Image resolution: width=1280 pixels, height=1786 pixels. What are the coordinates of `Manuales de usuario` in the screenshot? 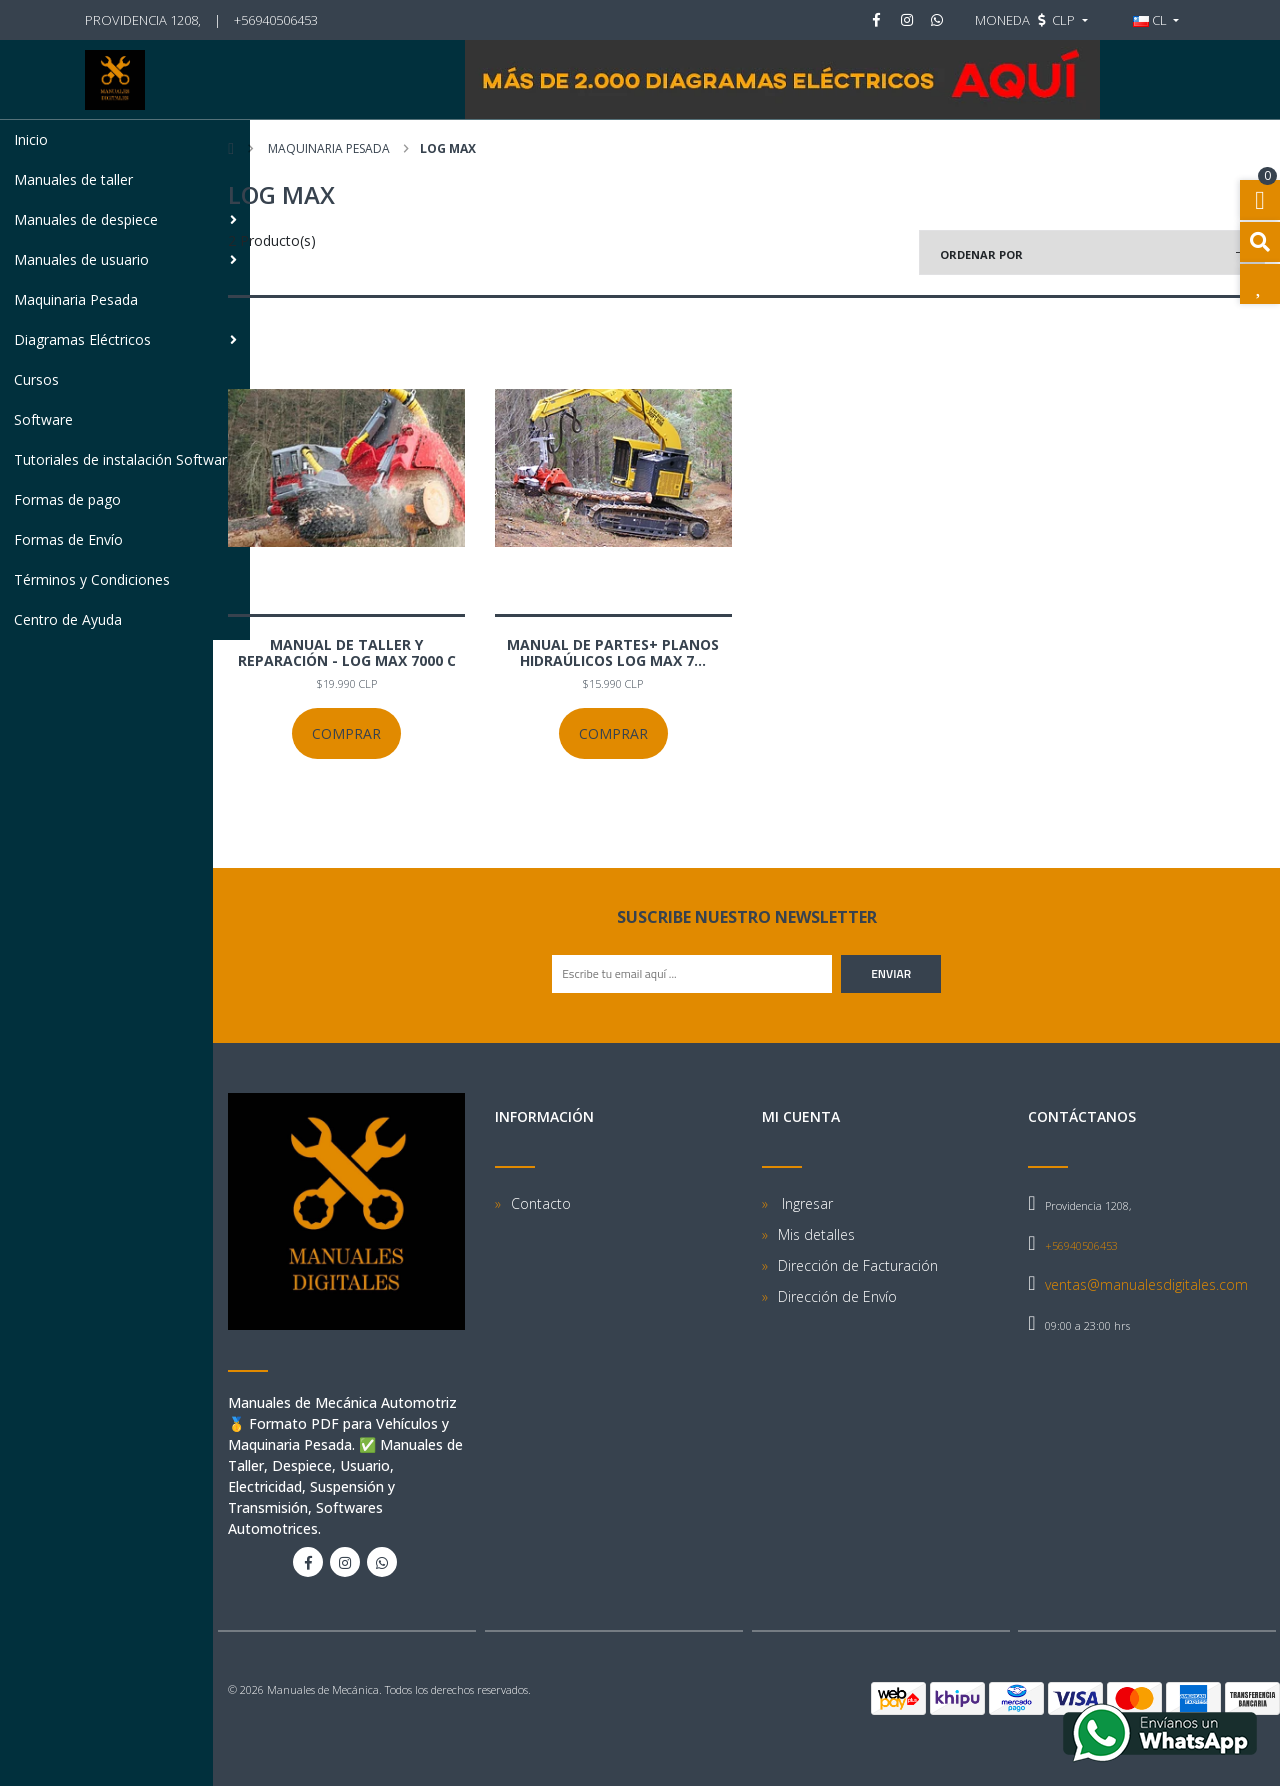 It's located at (125, 259).